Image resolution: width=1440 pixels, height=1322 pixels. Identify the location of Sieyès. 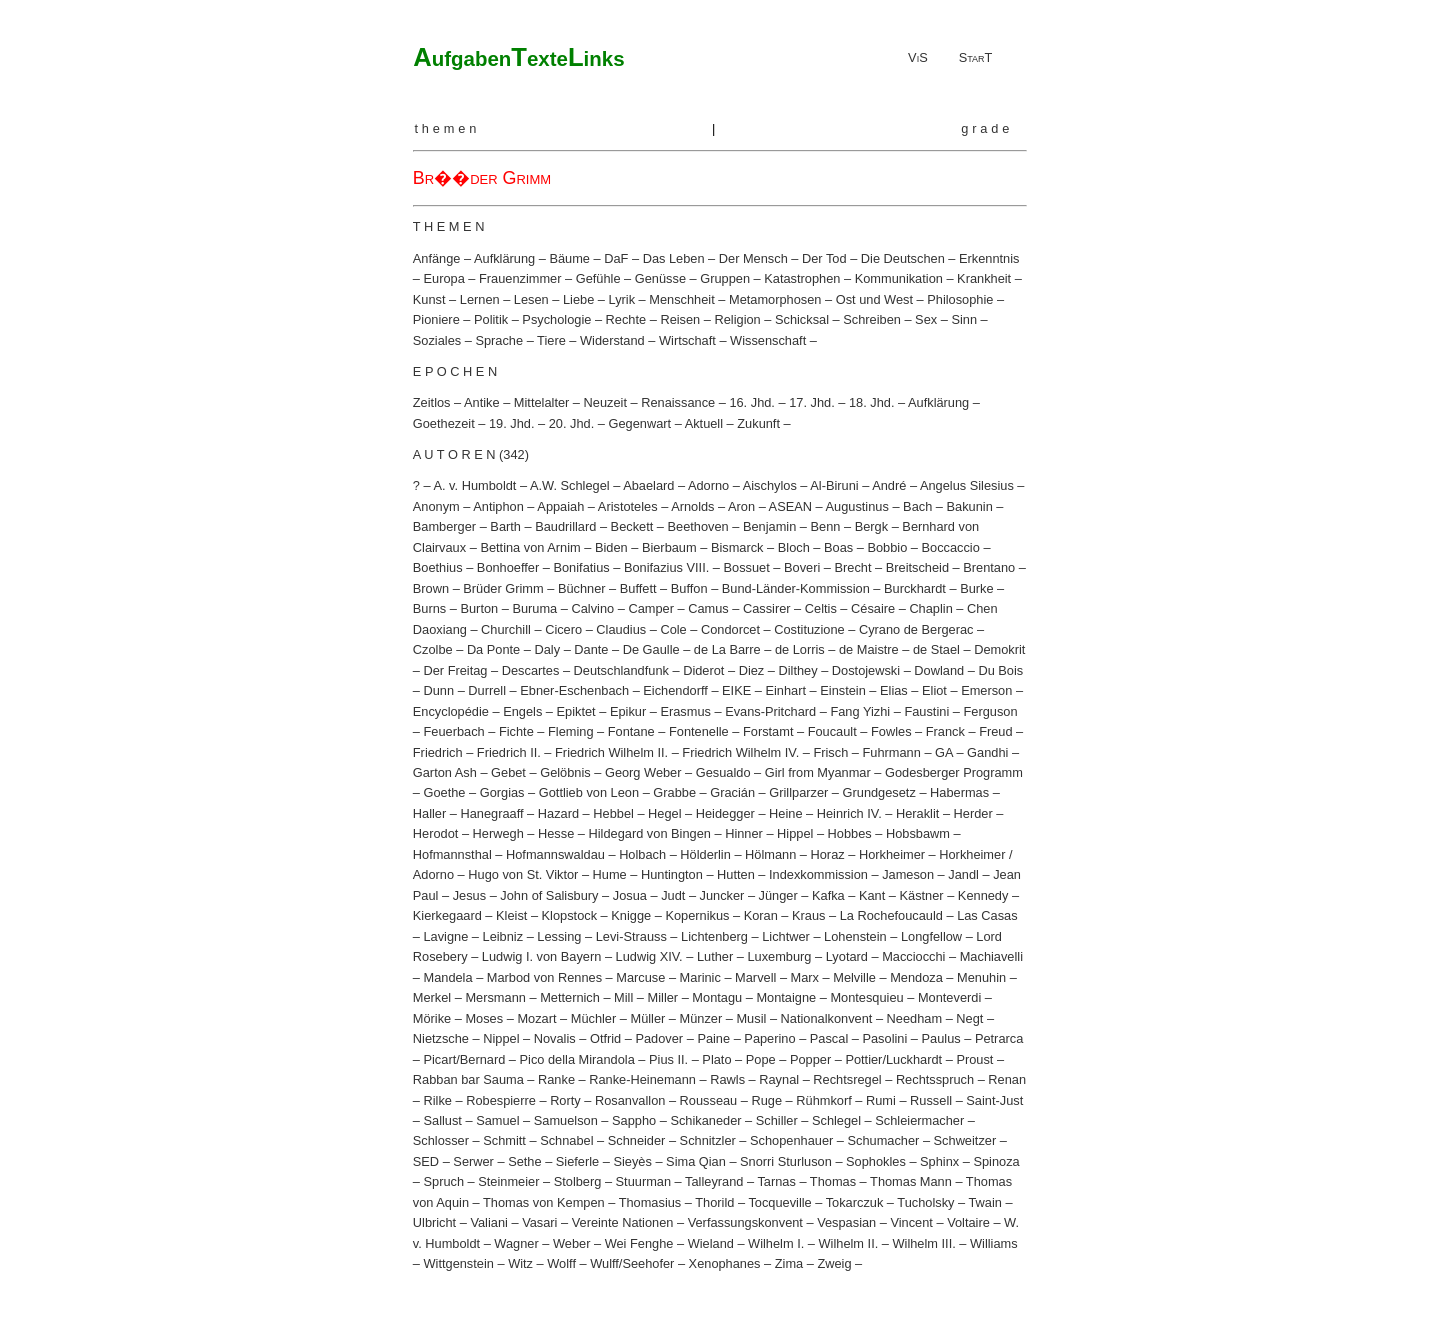
(632, 1161).